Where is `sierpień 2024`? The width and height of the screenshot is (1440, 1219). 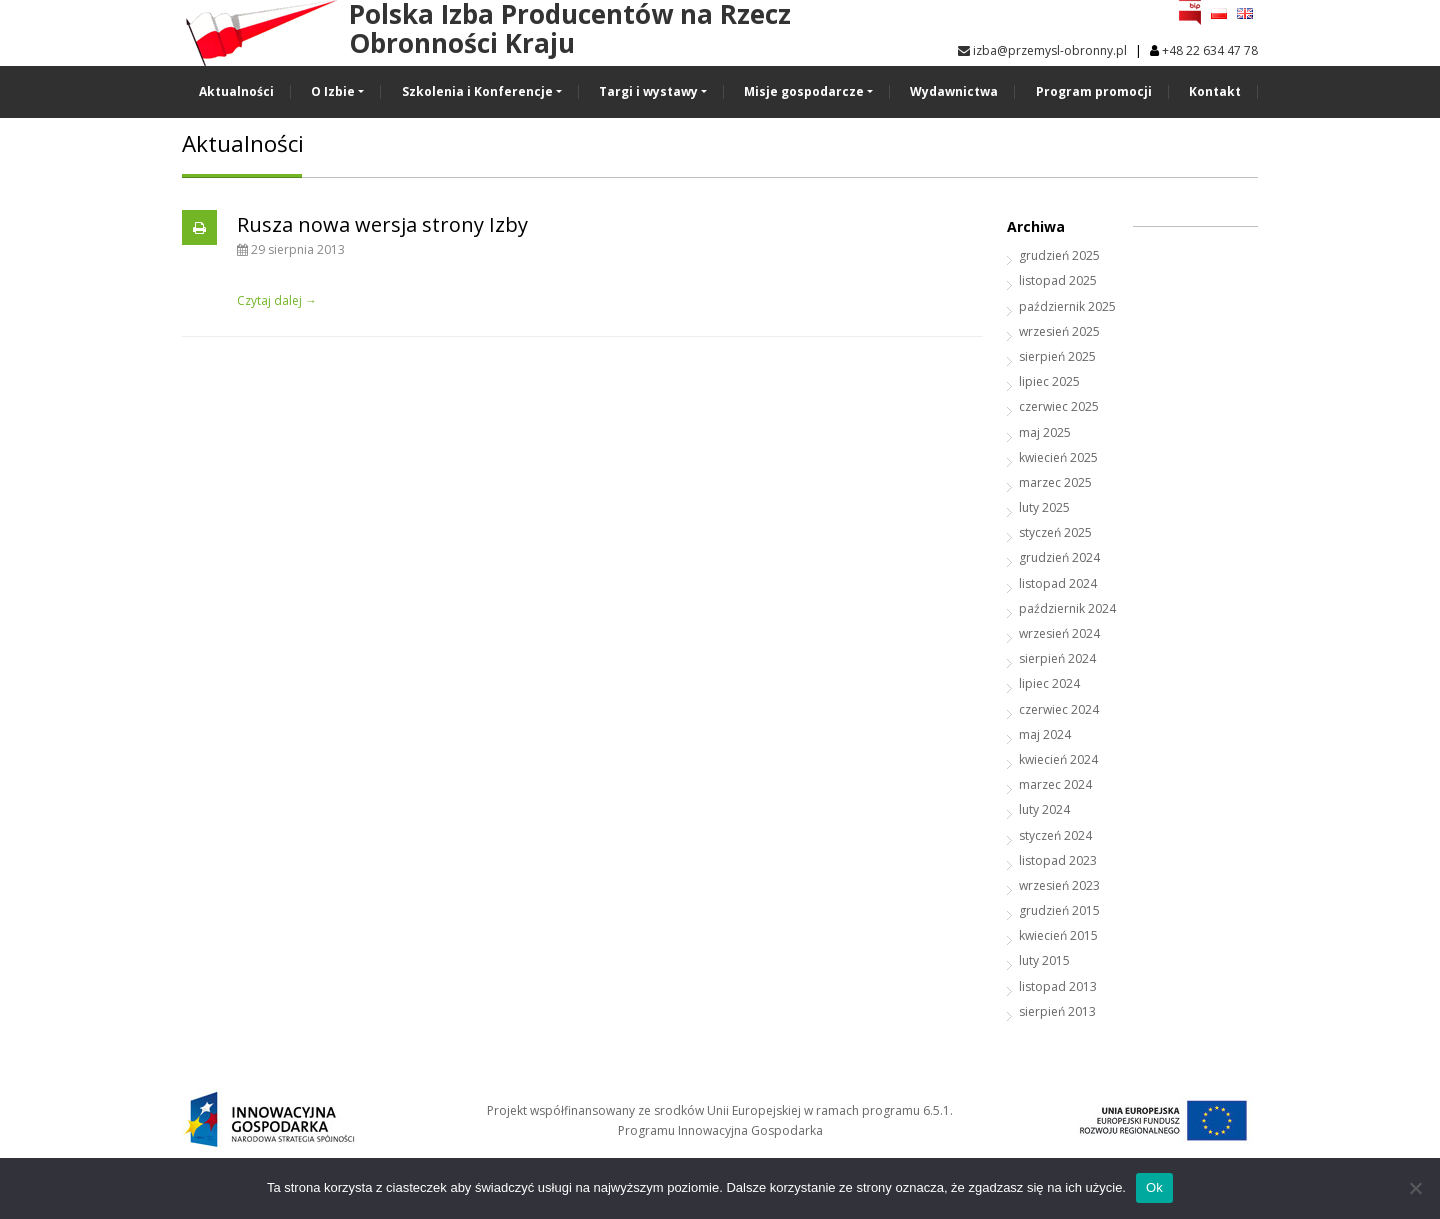 sierpień 2024 is located at coordinates (1057, 658).